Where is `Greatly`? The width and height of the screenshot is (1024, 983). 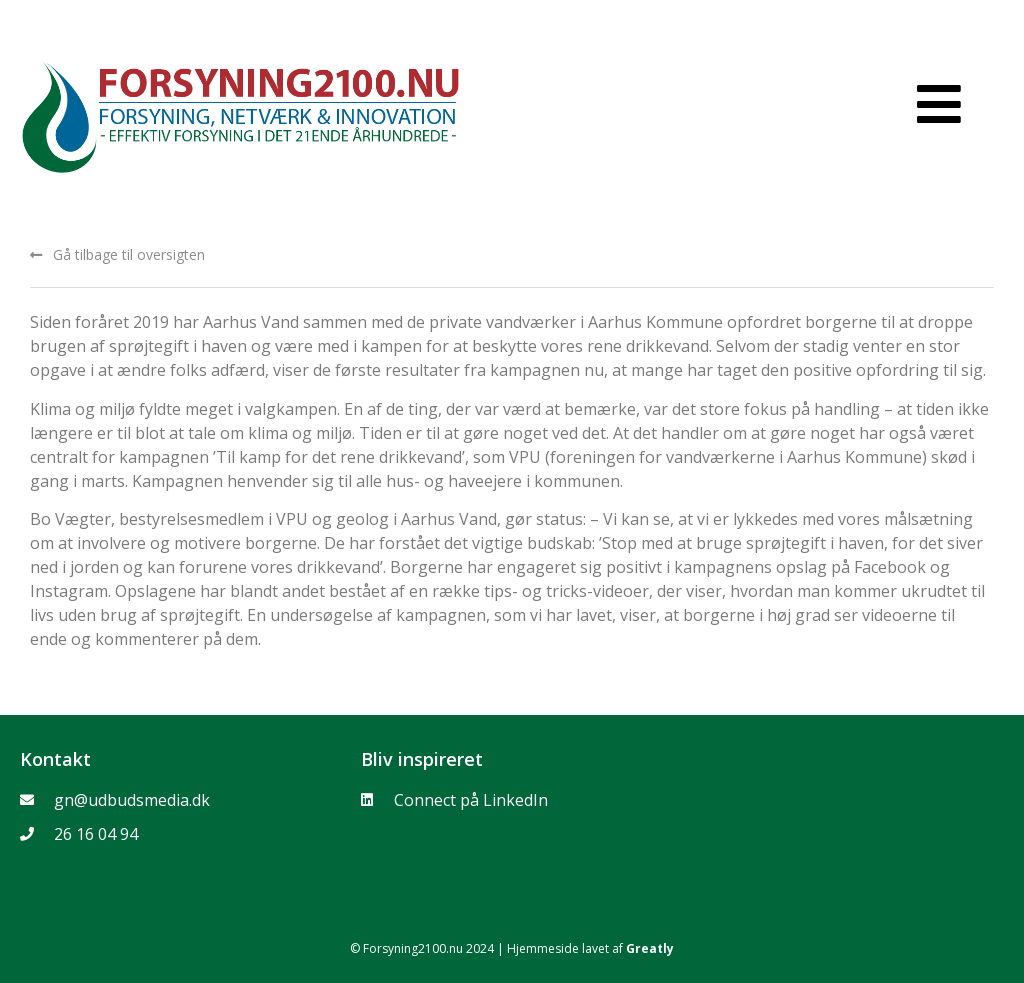 Greatly is located at coordinates (650, 948).